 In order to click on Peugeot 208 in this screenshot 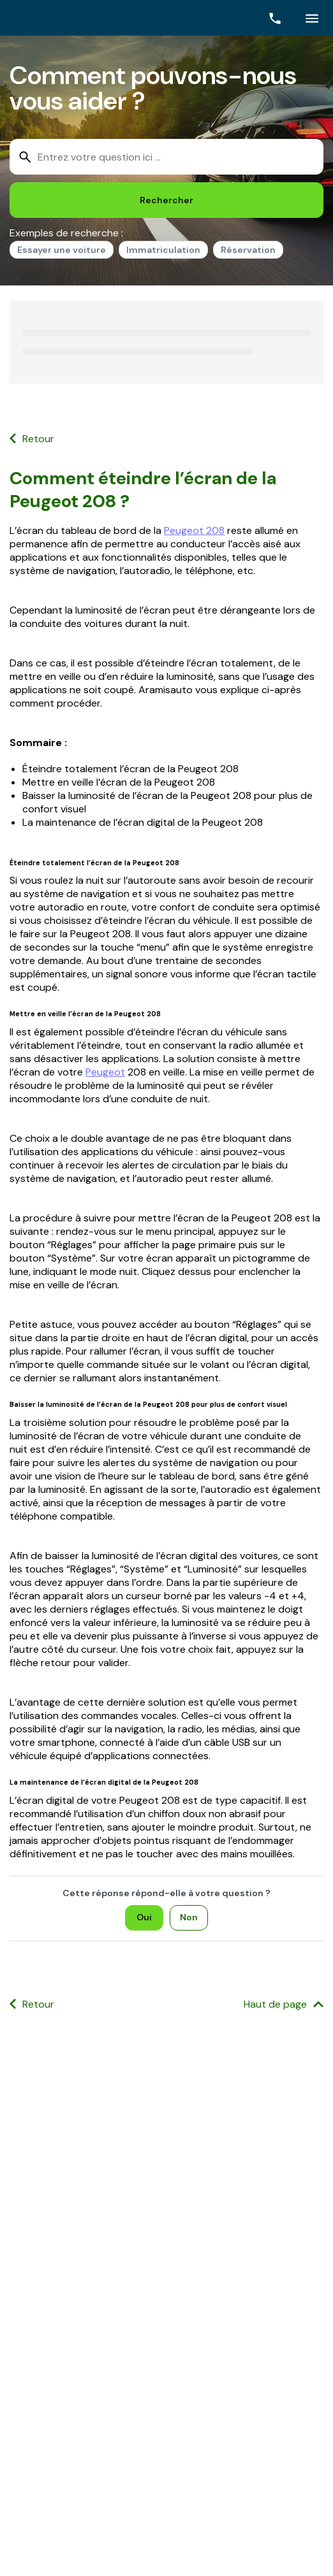, I will do `click(194, 530)`.